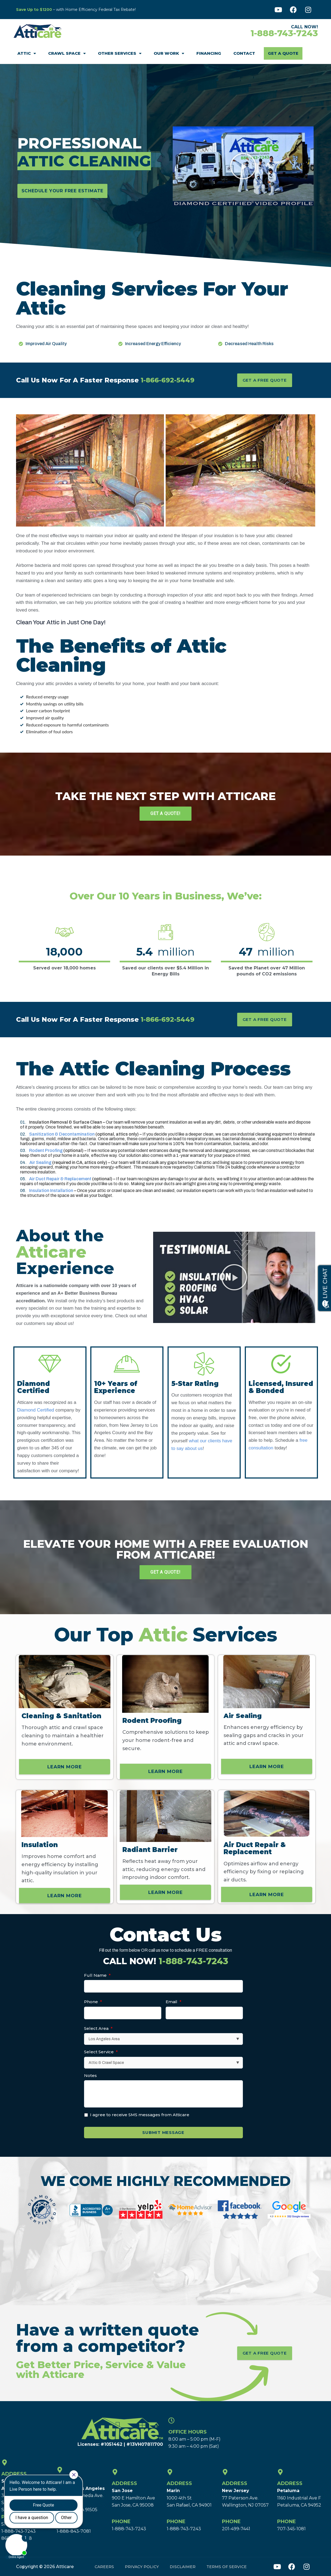 The width and height of the screenshot is (331, 2576). I want to click on Terms of Service, so click(226, 2566).